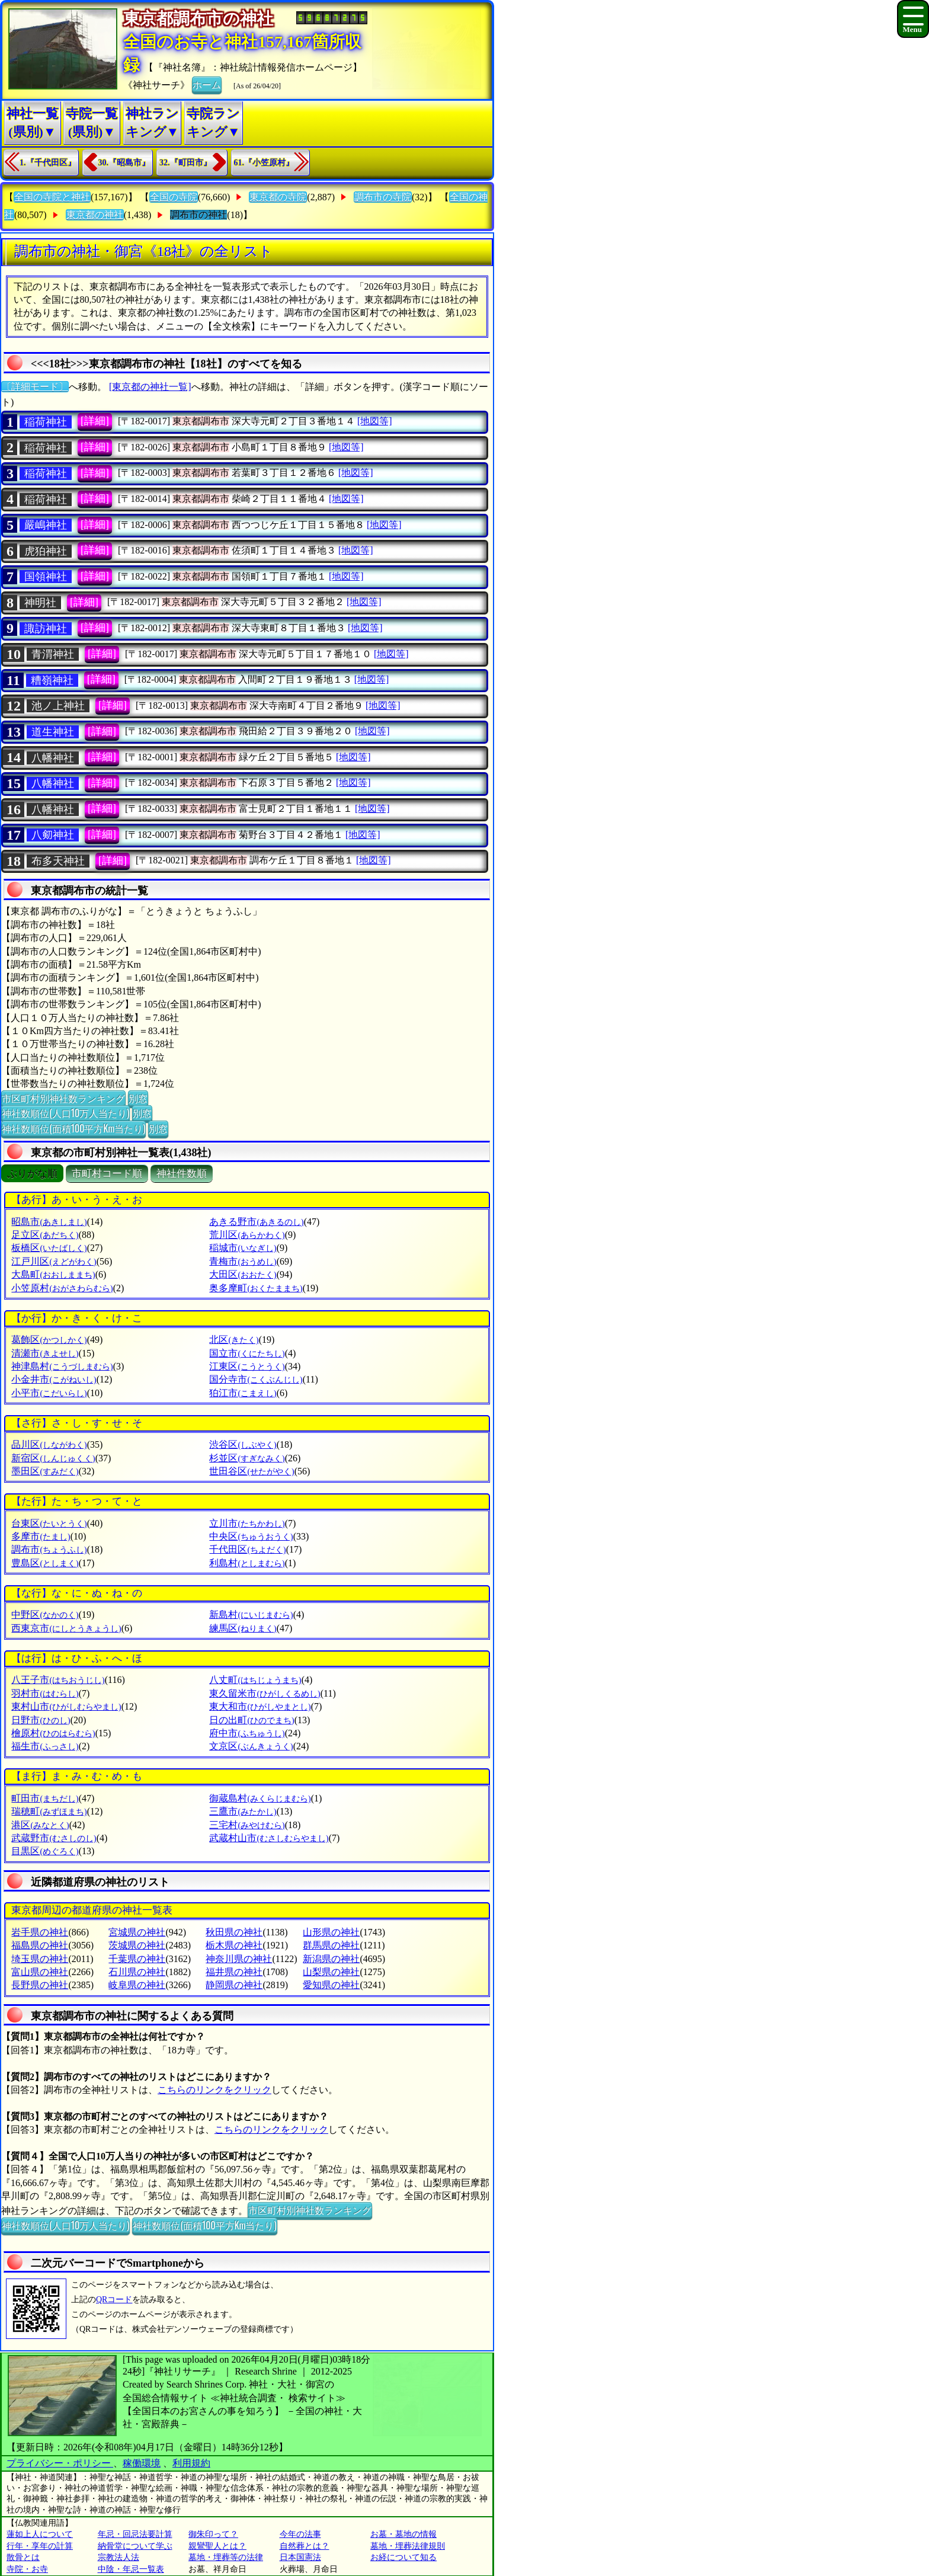 This screenshot has height=2576, width=929. Describe the element at coordinates (136, 1972) in the screenshot. I see `石川県の神社` at that location.